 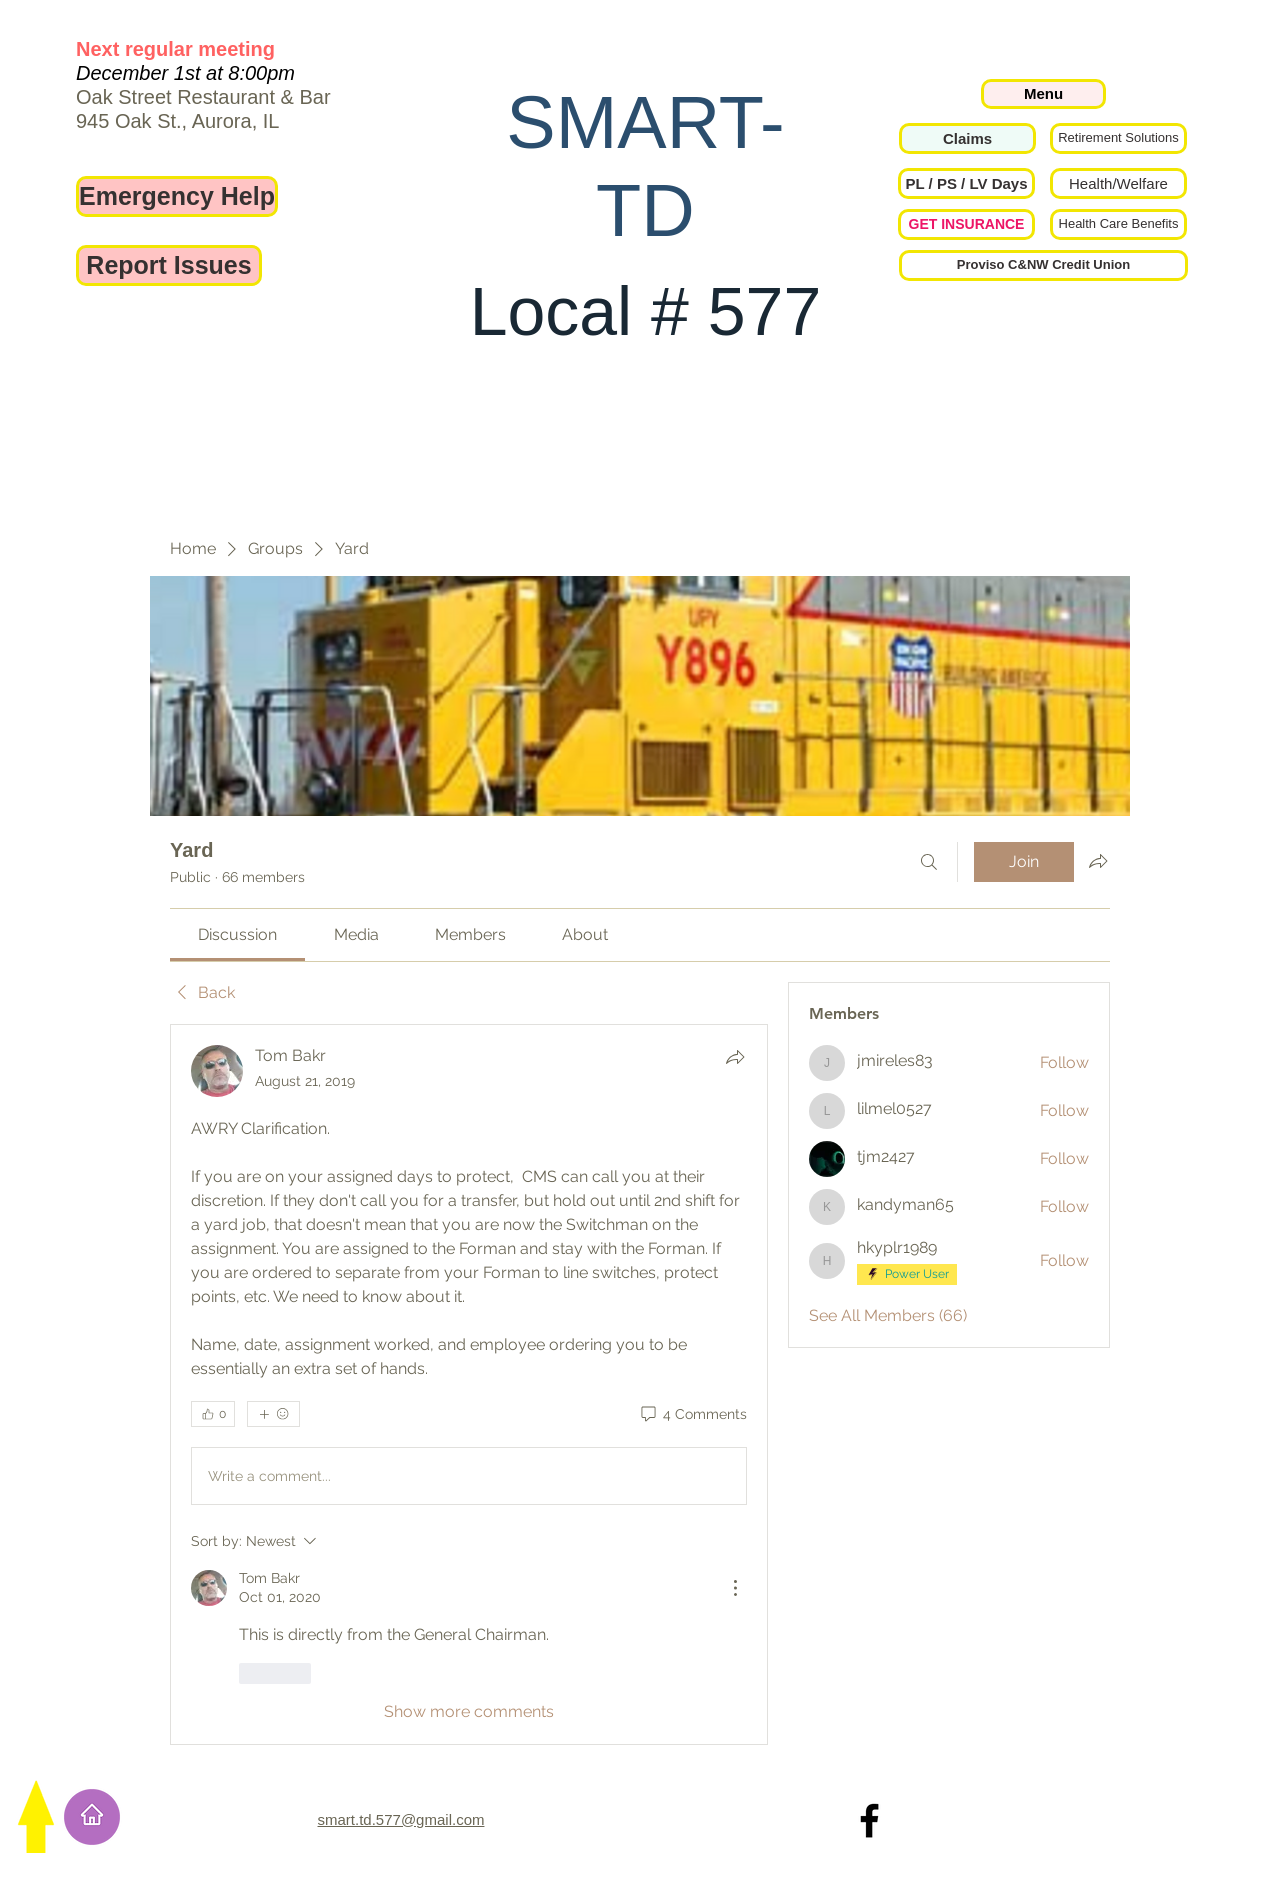 I want to click on [link], so click(x=237, y=934).